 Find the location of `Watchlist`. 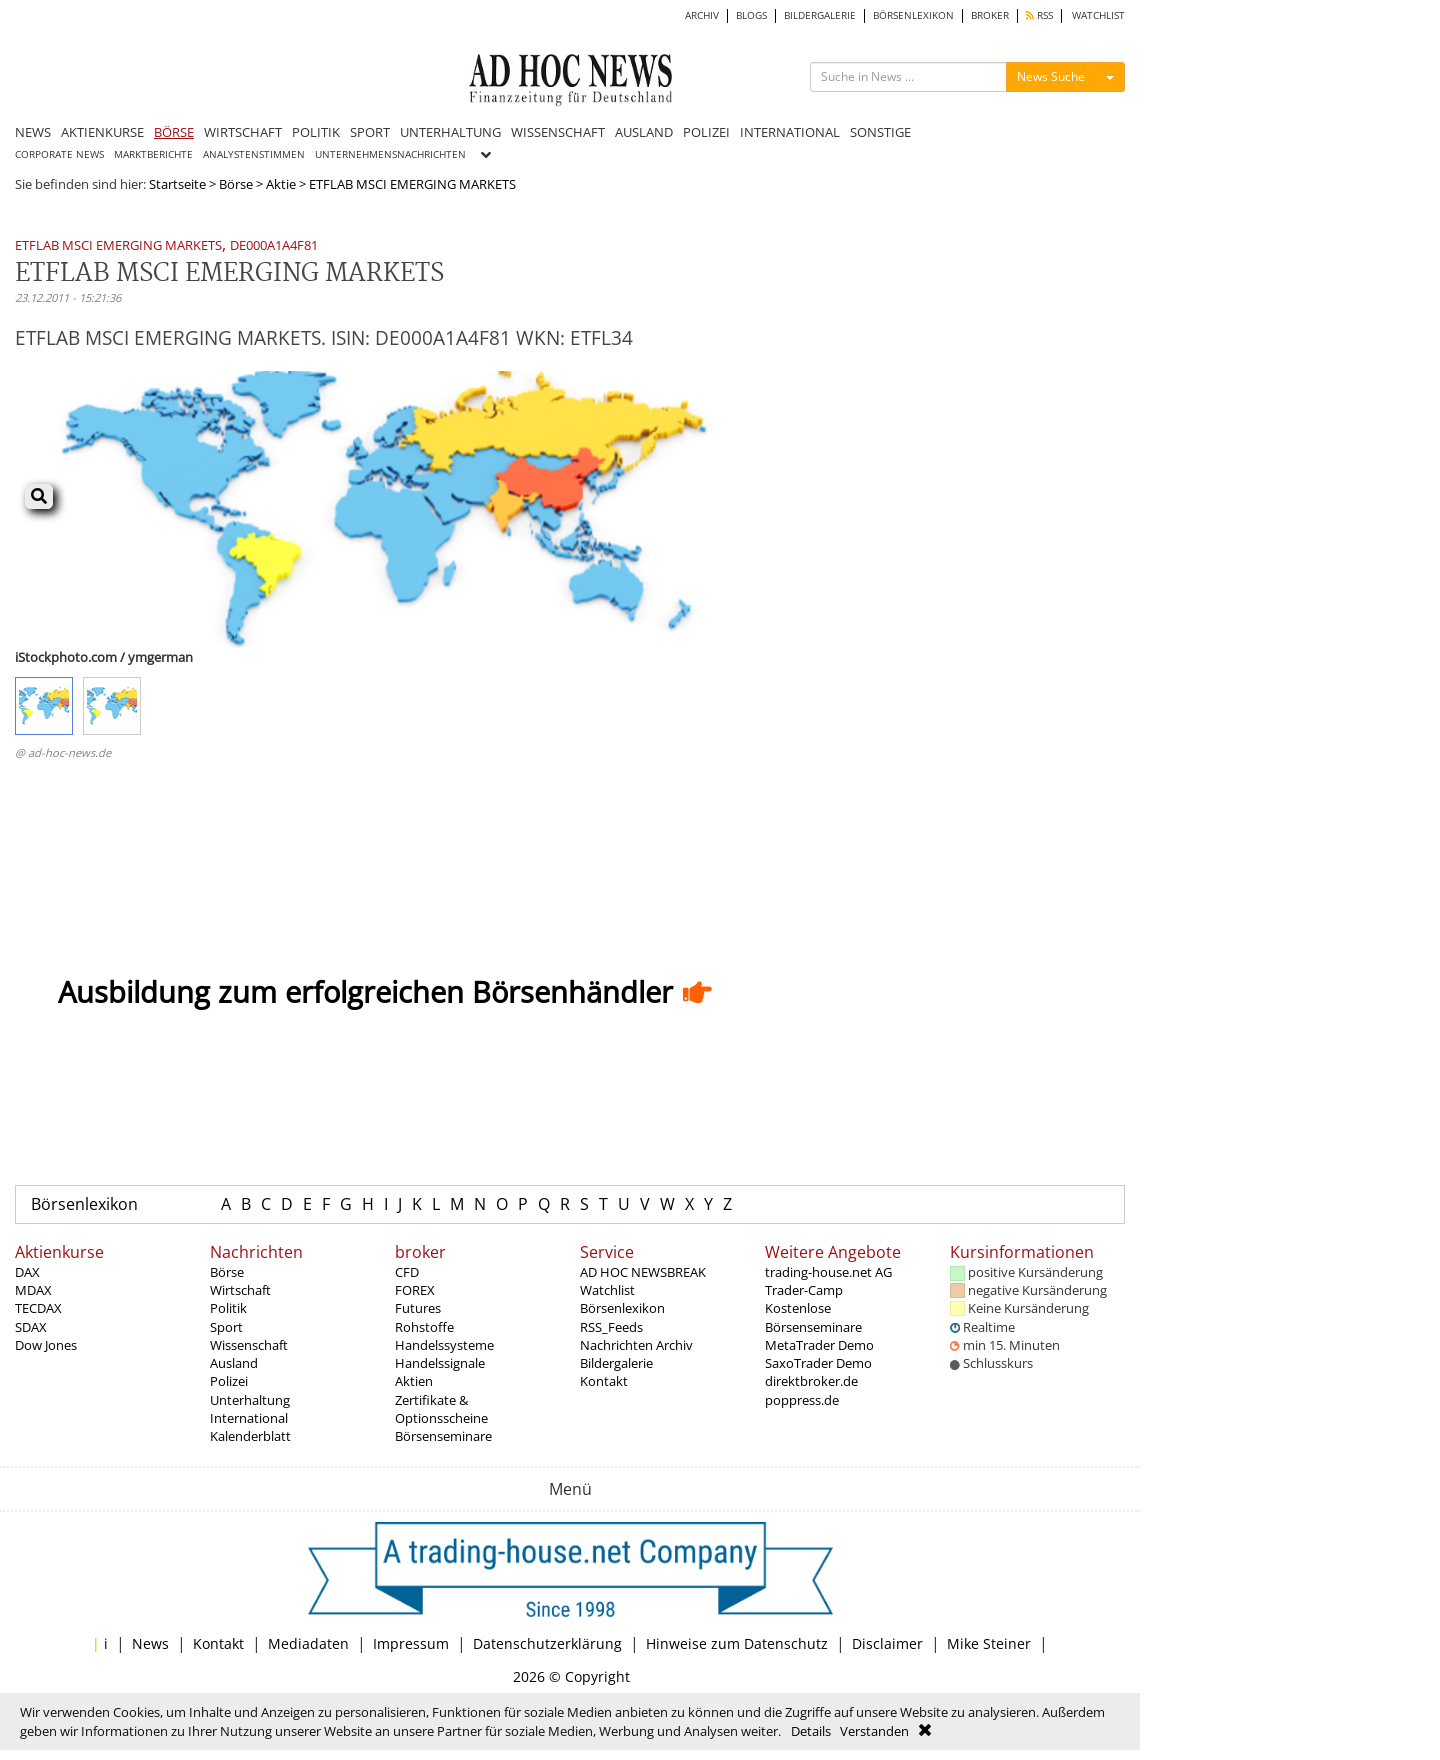

Watchlist is located at coordinates (607, 1290).